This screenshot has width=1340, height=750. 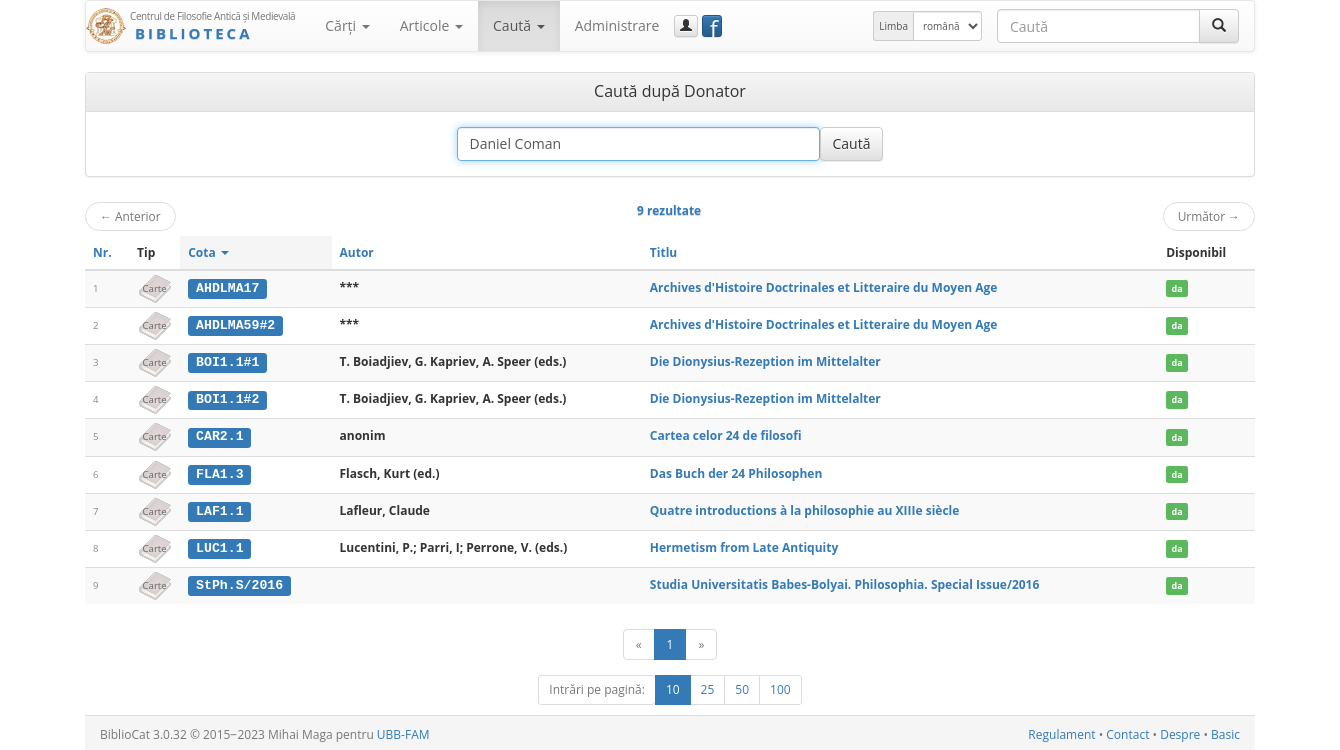 What do you see at coordinates (219, 508) in the screenshot?
I see `LAF1.1` at bounding box center [219, 508].